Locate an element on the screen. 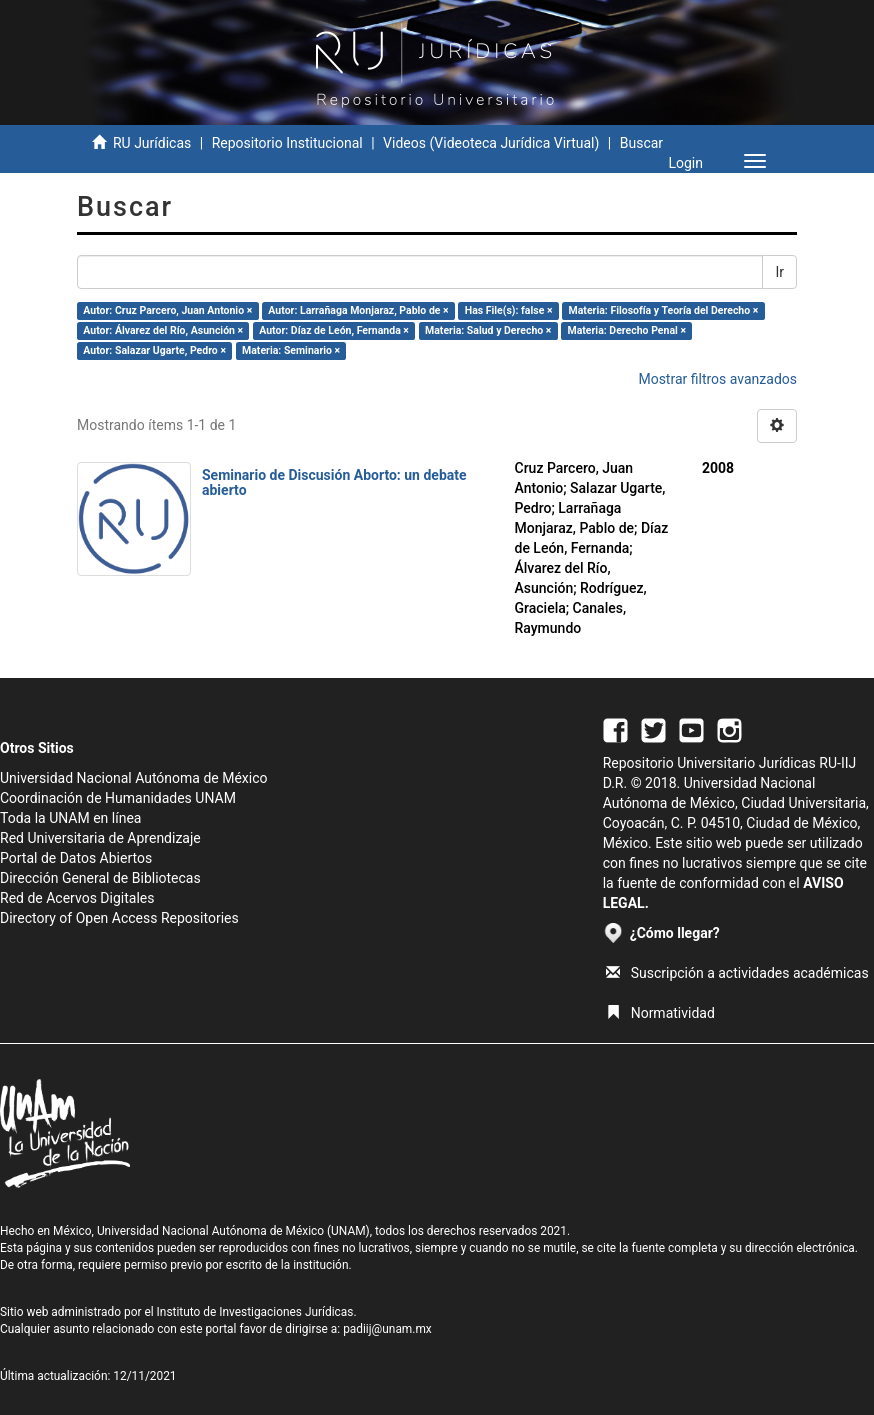  Autor: Cruz Parcero, Juan Antonio × is located at coordinates (167, 310).